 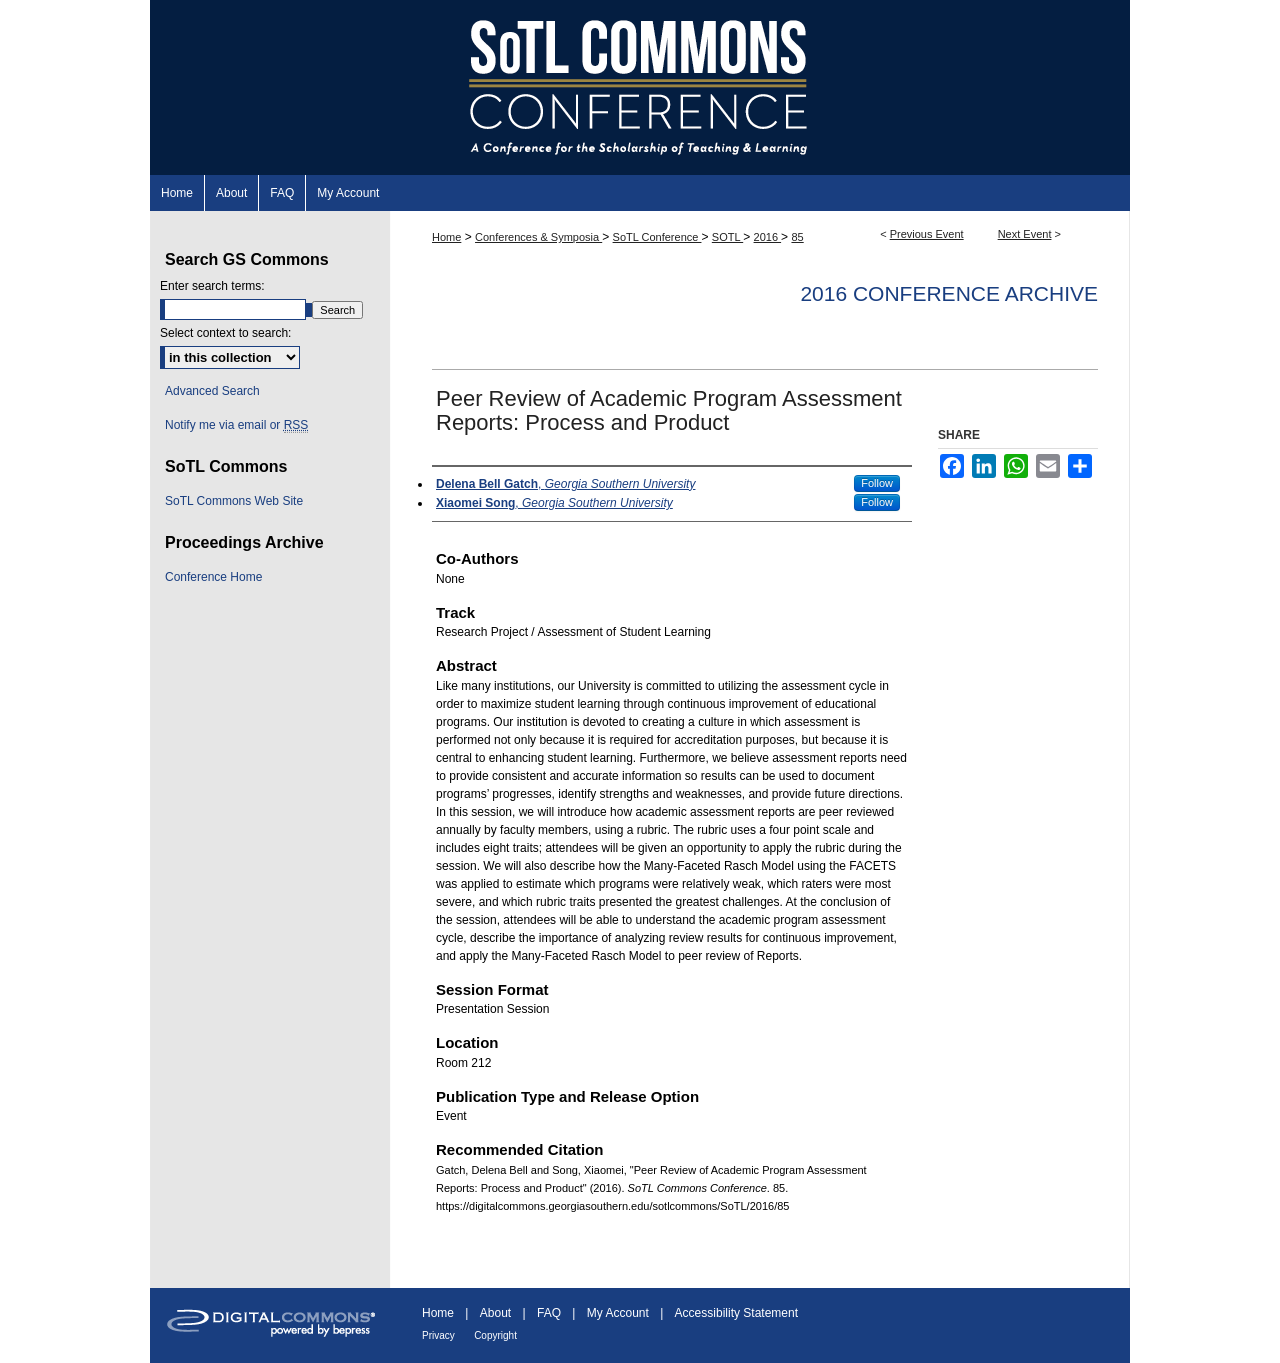 I want to click on SoTL Conference, so click(x=657, y=237).